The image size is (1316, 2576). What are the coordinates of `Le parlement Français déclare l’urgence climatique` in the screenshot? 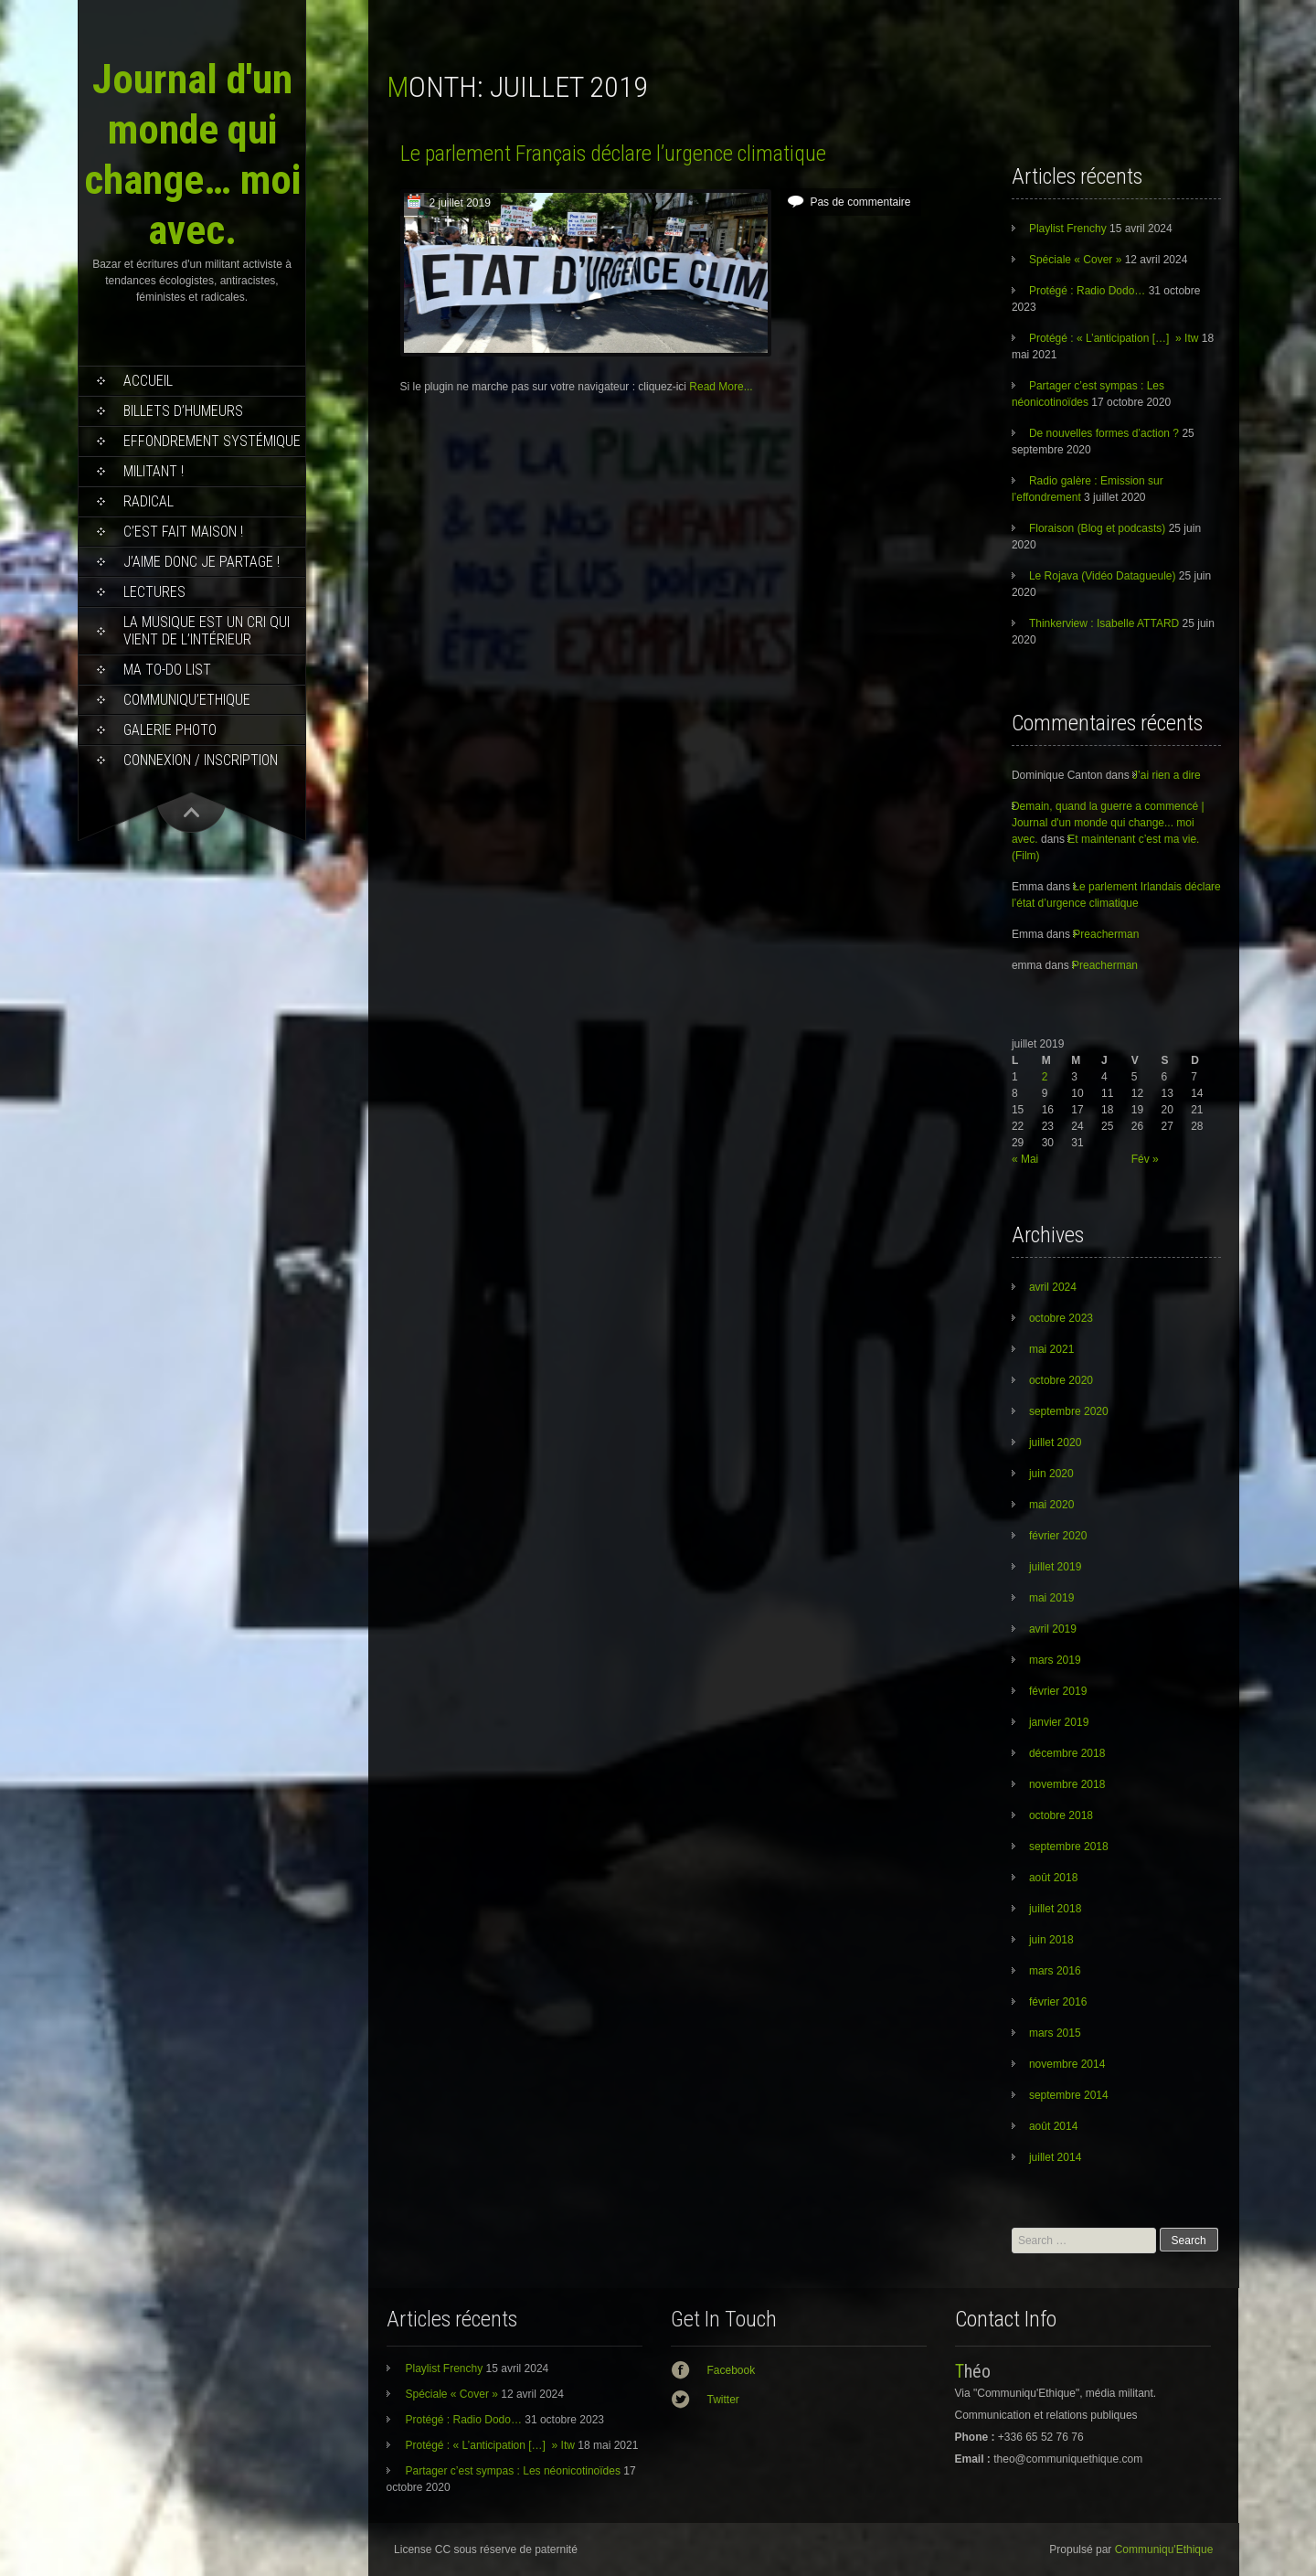 It's located at (613, 153).